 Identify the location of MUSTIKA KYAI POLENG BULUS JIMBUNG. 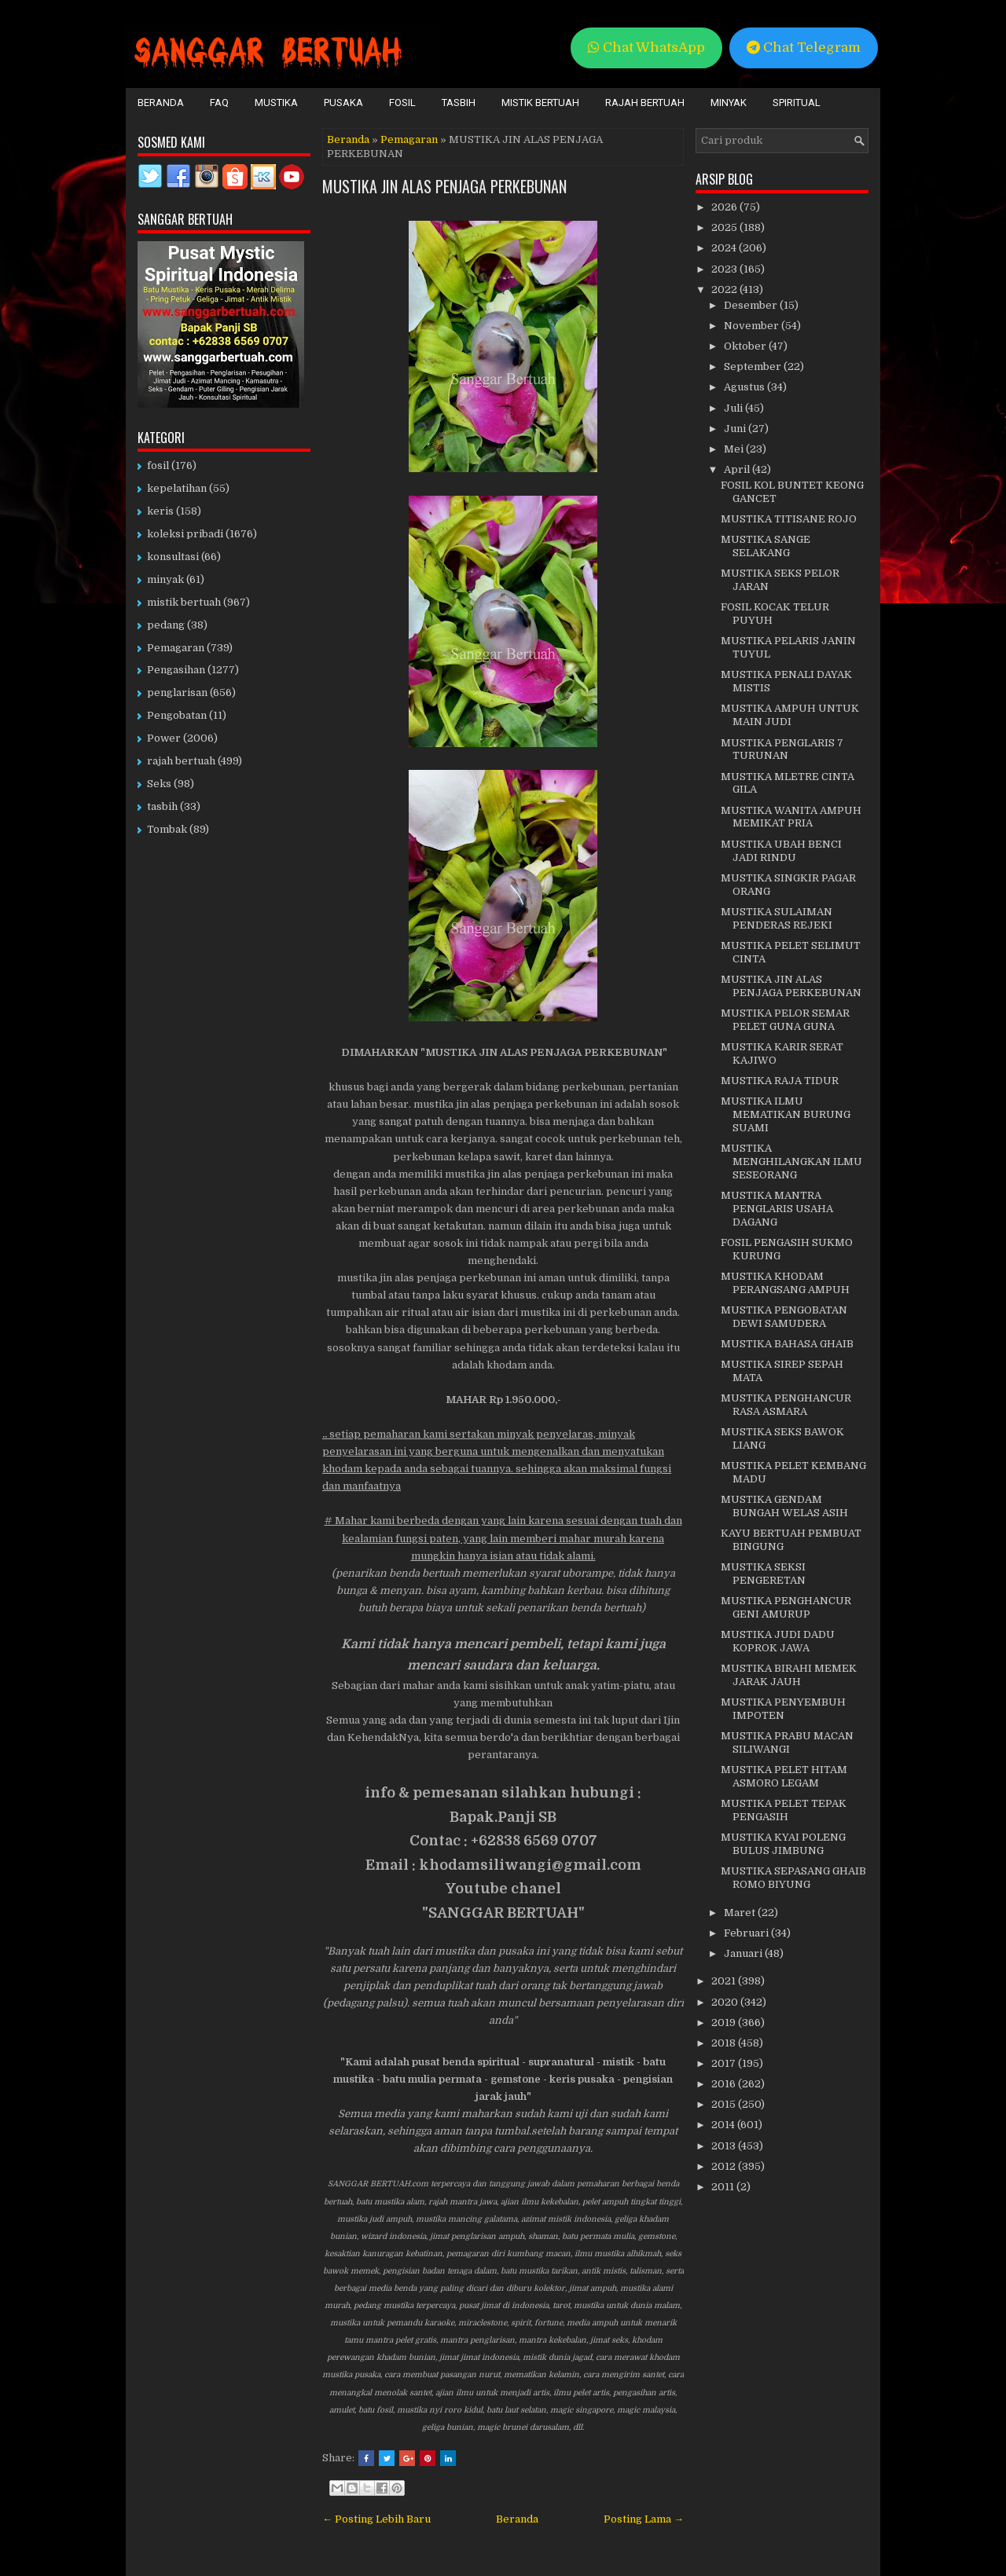
(783, 1843).